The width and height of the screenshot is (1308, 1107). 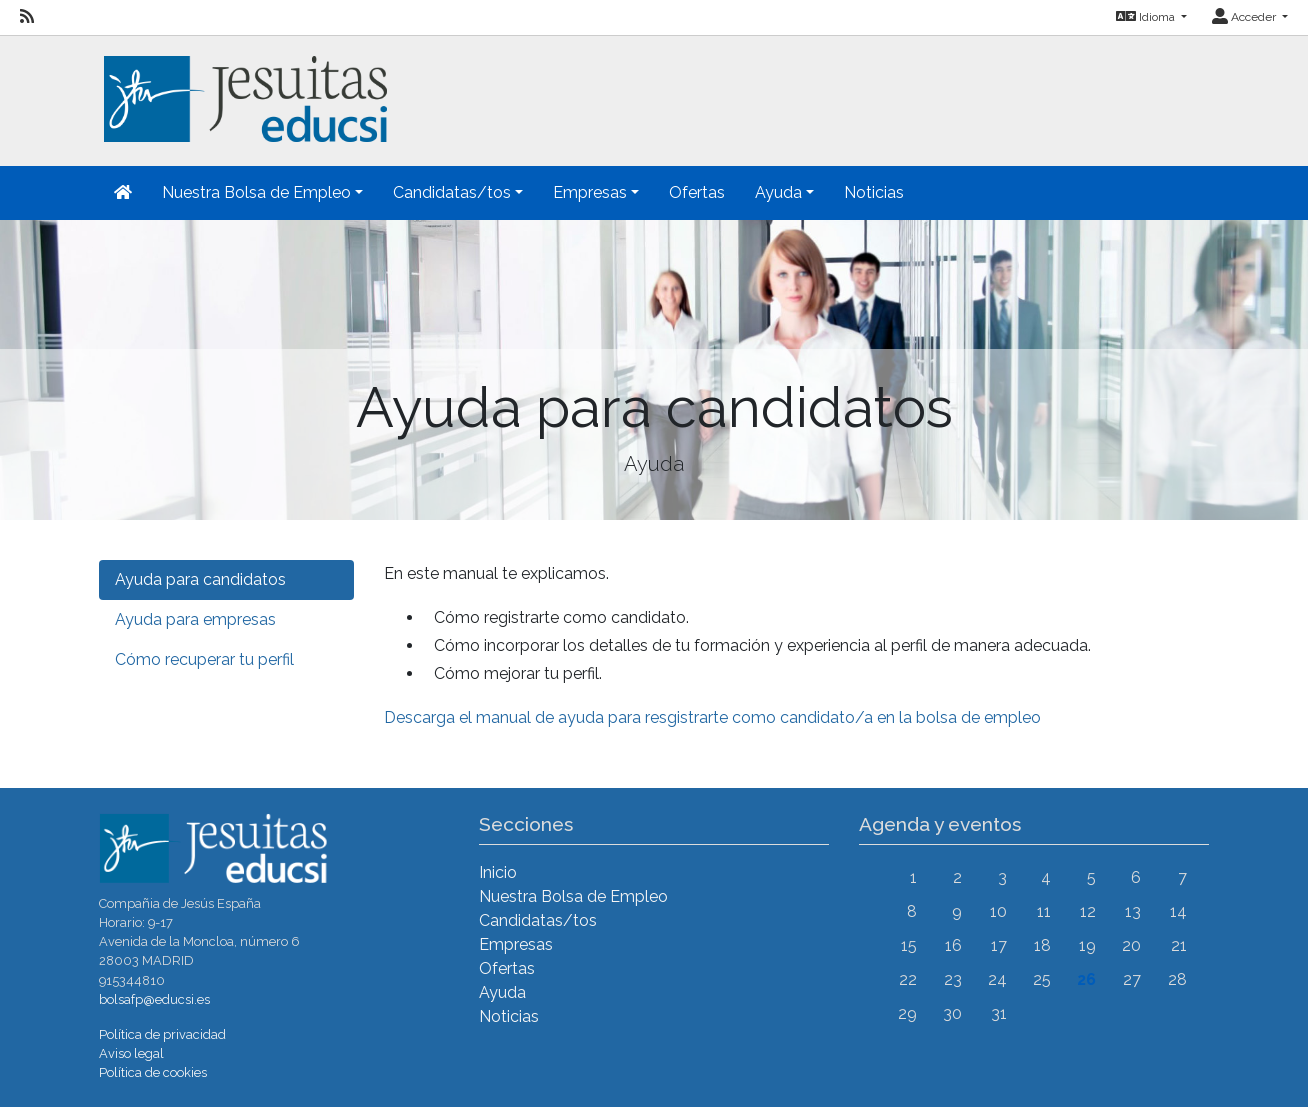 What do you see at coordinates (590, 192) in the screenshot?
I see `Empresas [button]` at bounding box center [590, 192].